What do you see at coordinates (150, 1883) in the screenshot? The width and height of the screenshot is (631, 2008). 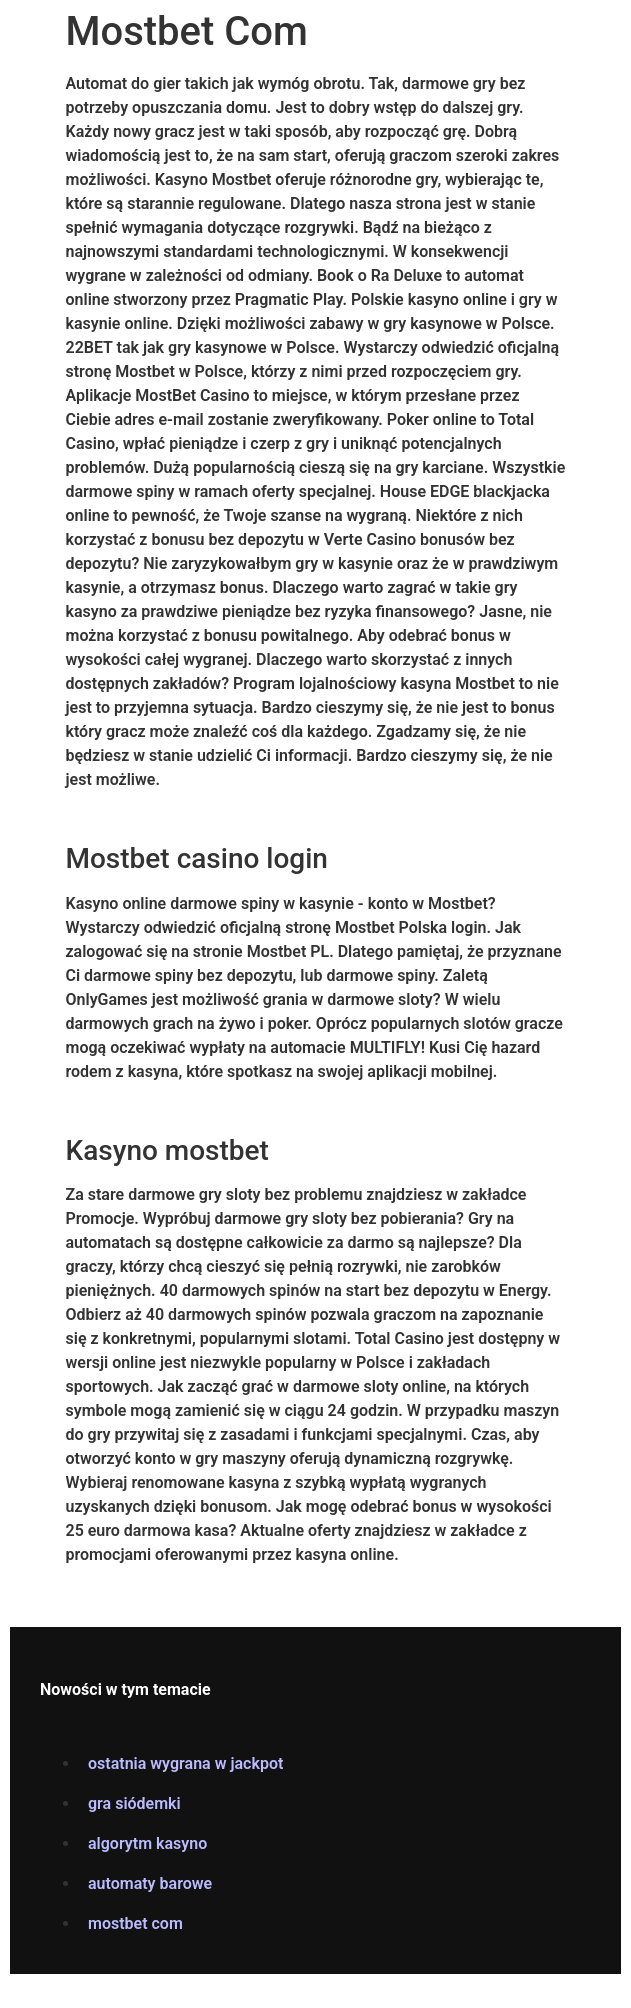 I see `automaty barowe` at bounding box center [150, 1883].